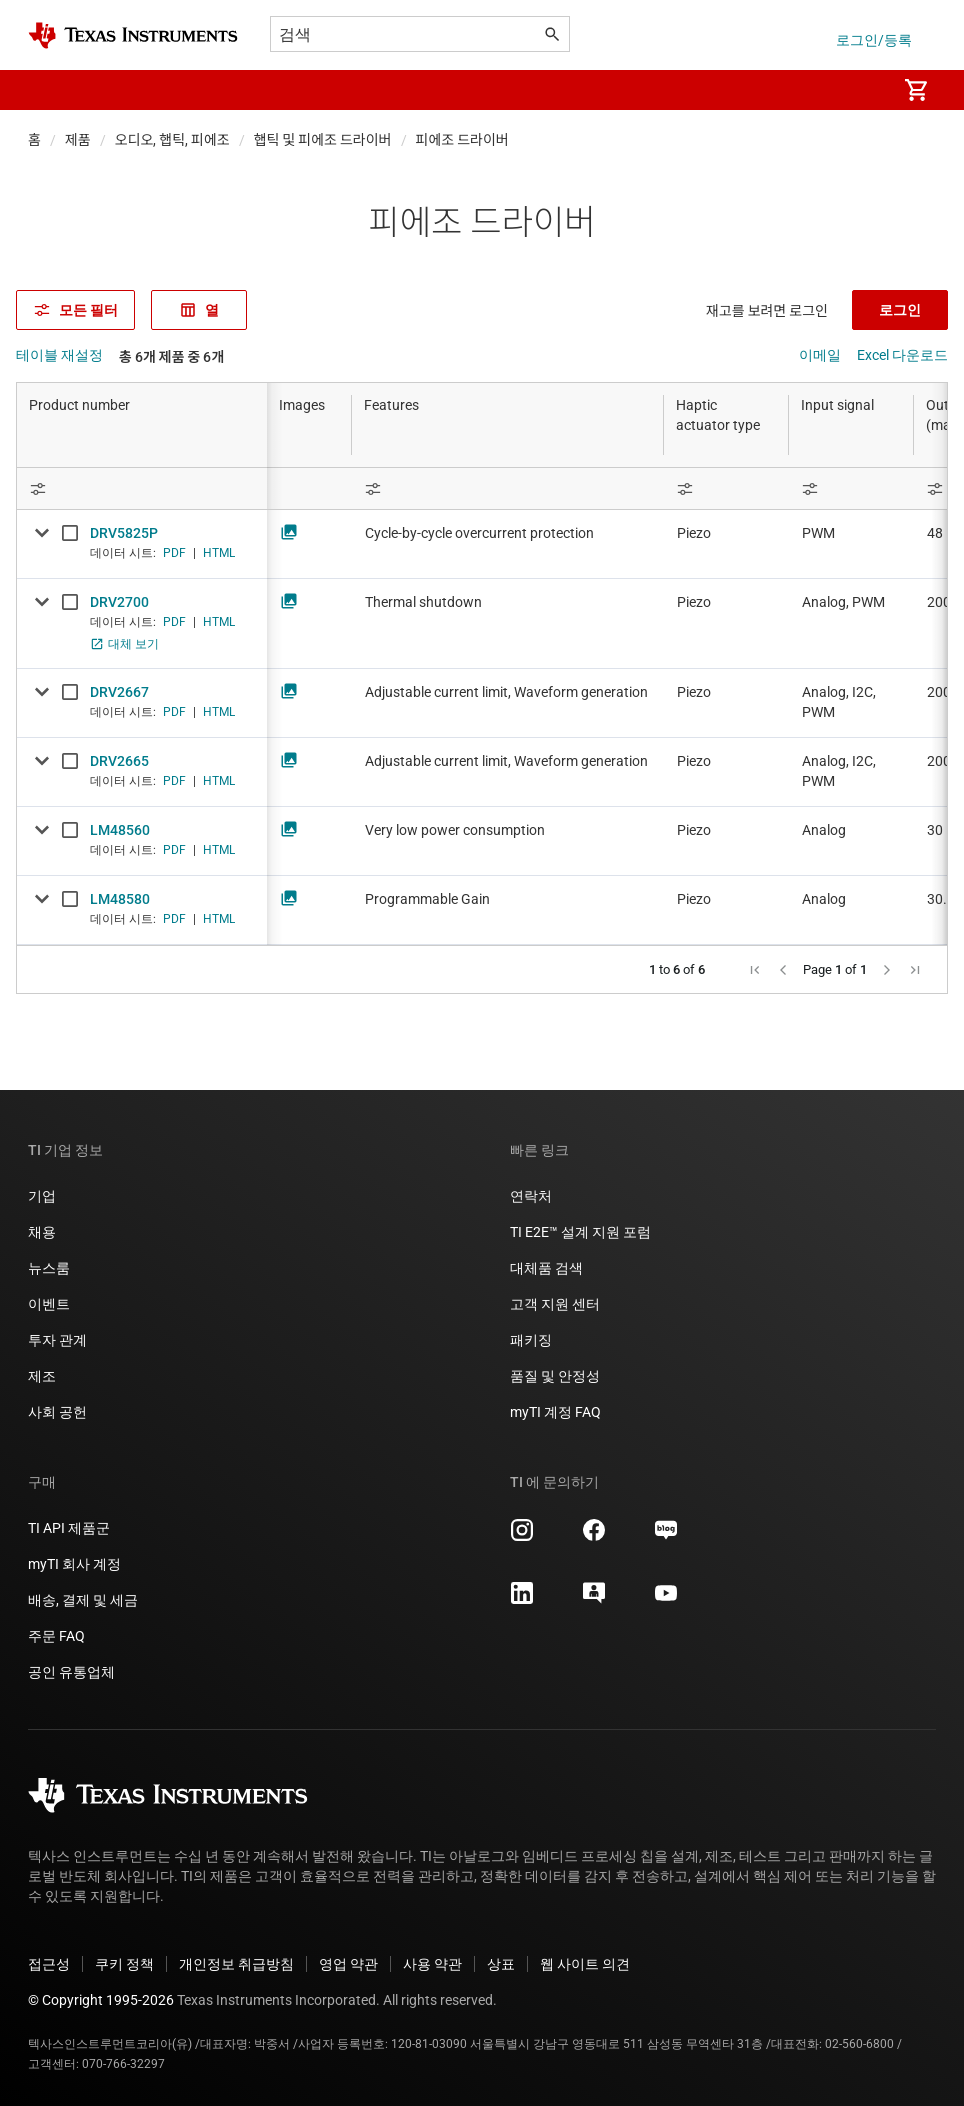 Image resolution: width=964 pixels, height=2106 pixels. I want to click on LM48580, so click(120, 899).